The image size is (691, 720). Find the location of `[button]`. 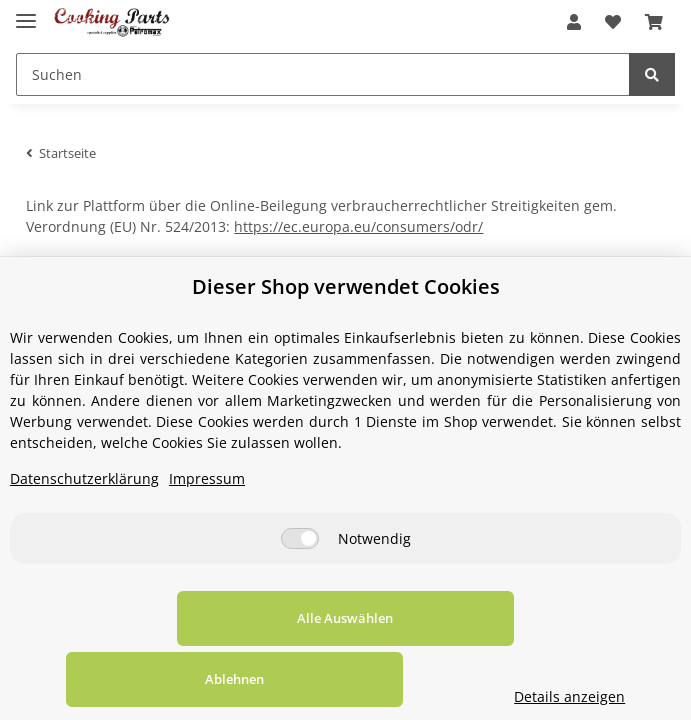

[button] is located at coordinates (574, 22).